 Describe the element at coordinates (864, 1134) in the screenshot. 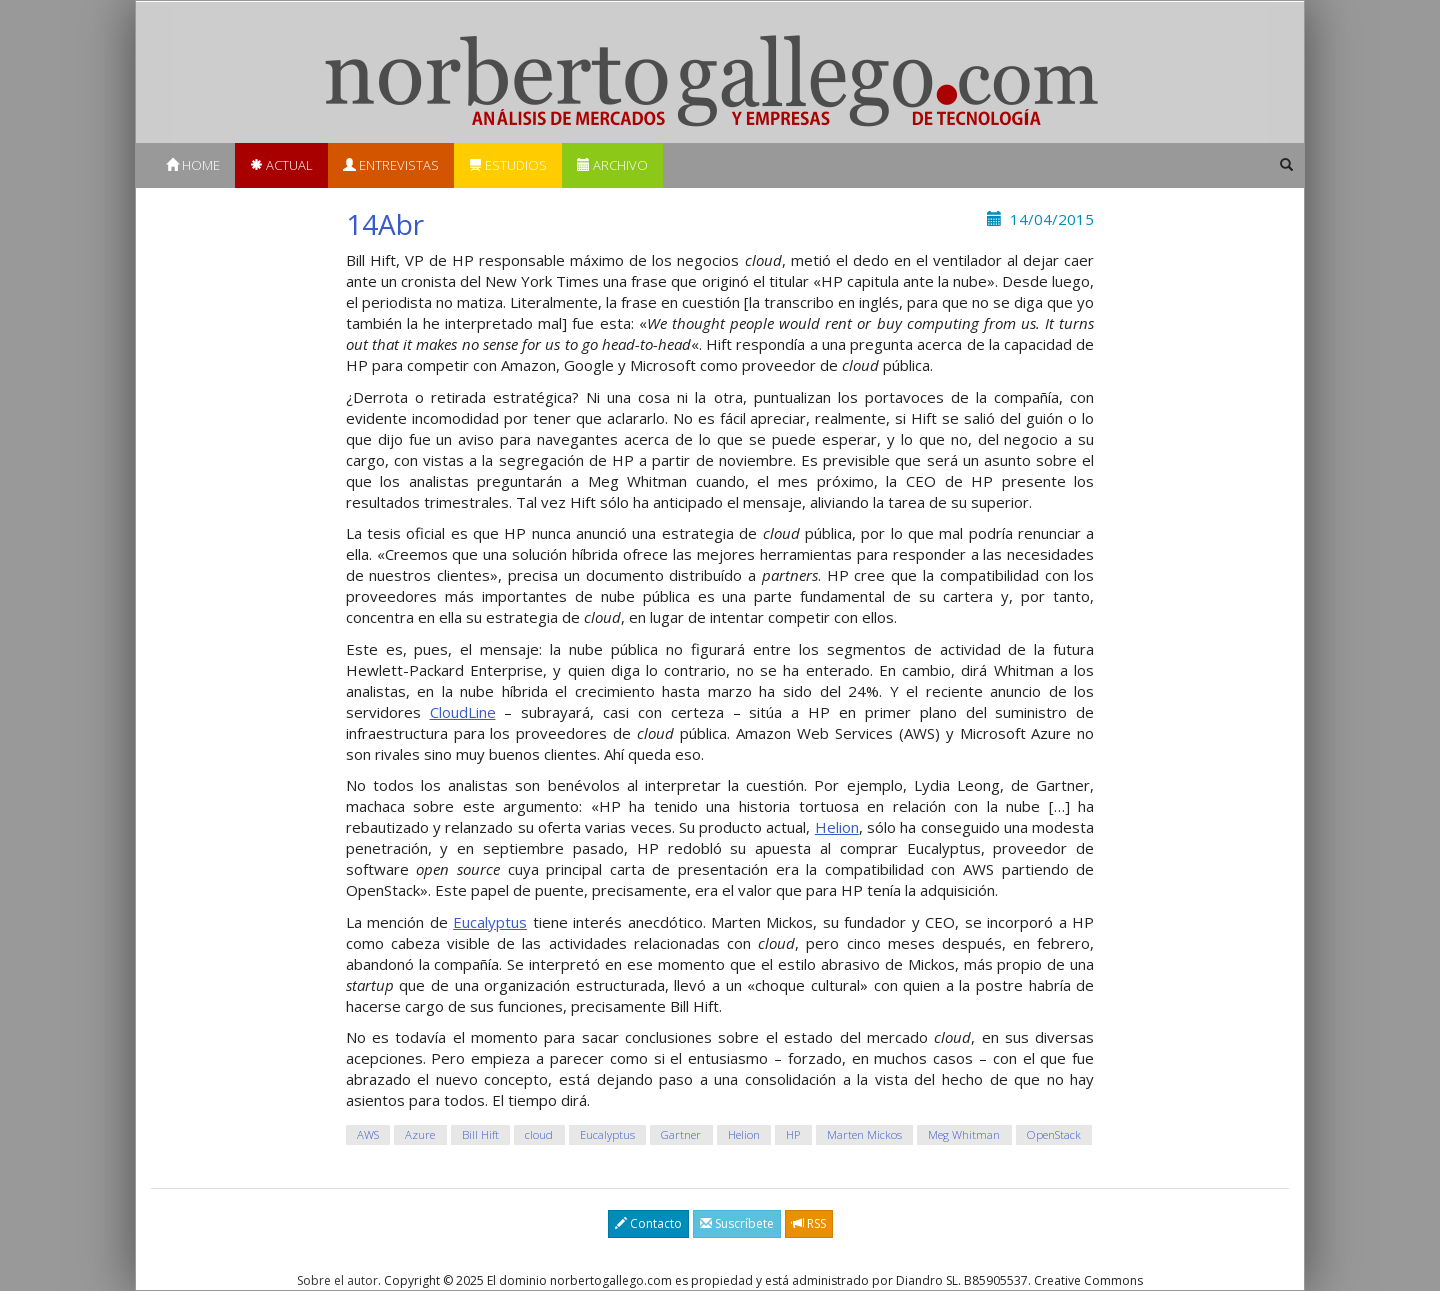

I see `Marten Mickos` at that location.